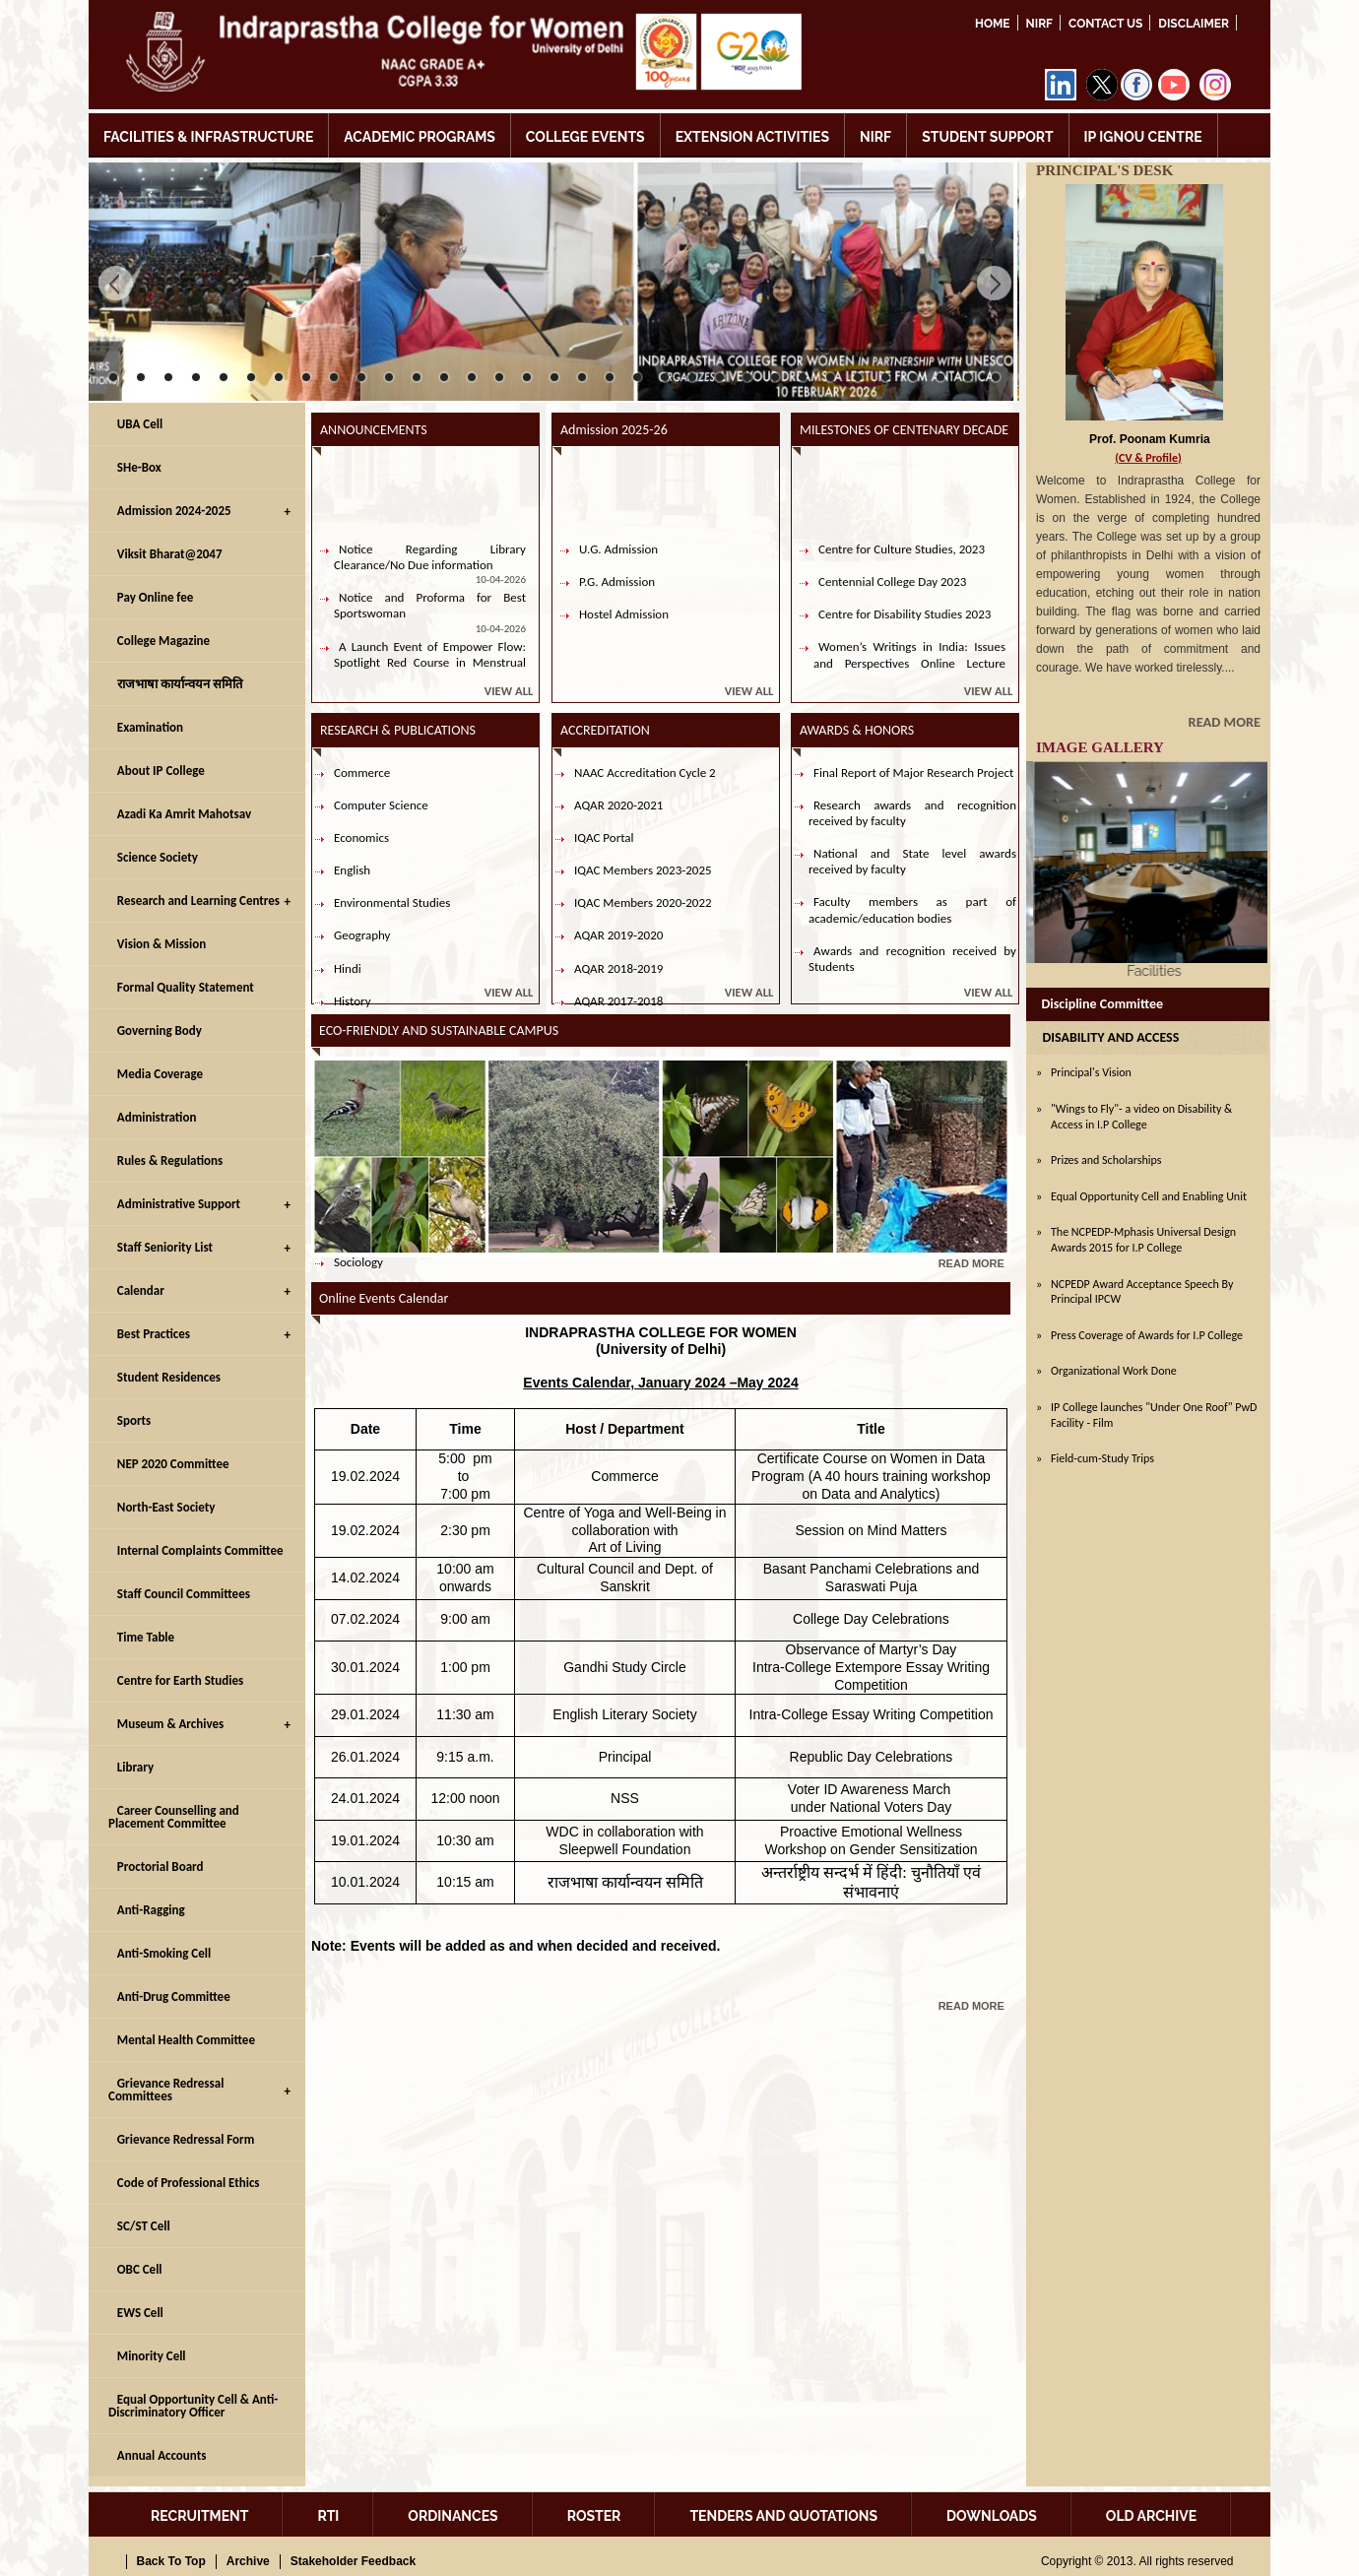 This screenshot has height=2576, width=1359. I want to click on AQAR 2020-2021, so click(618, 805).